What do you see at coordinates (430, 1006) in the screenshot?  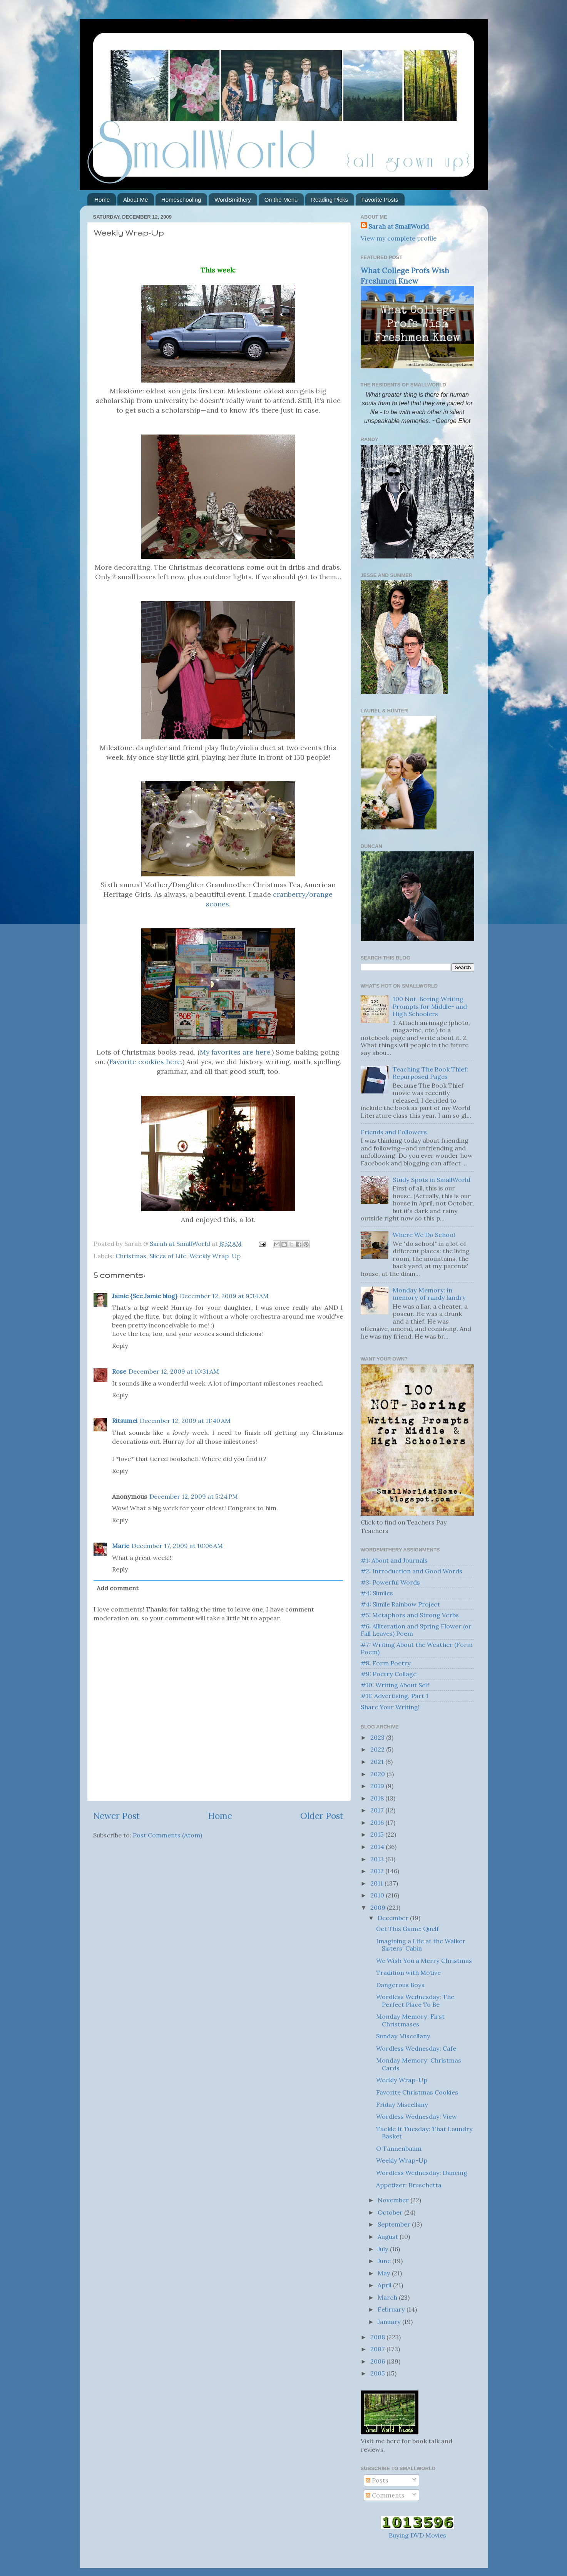 I see `100 Not-Boring Writing Prompts for Middle- and High Schoolers` at bounding box center [430, 1006].